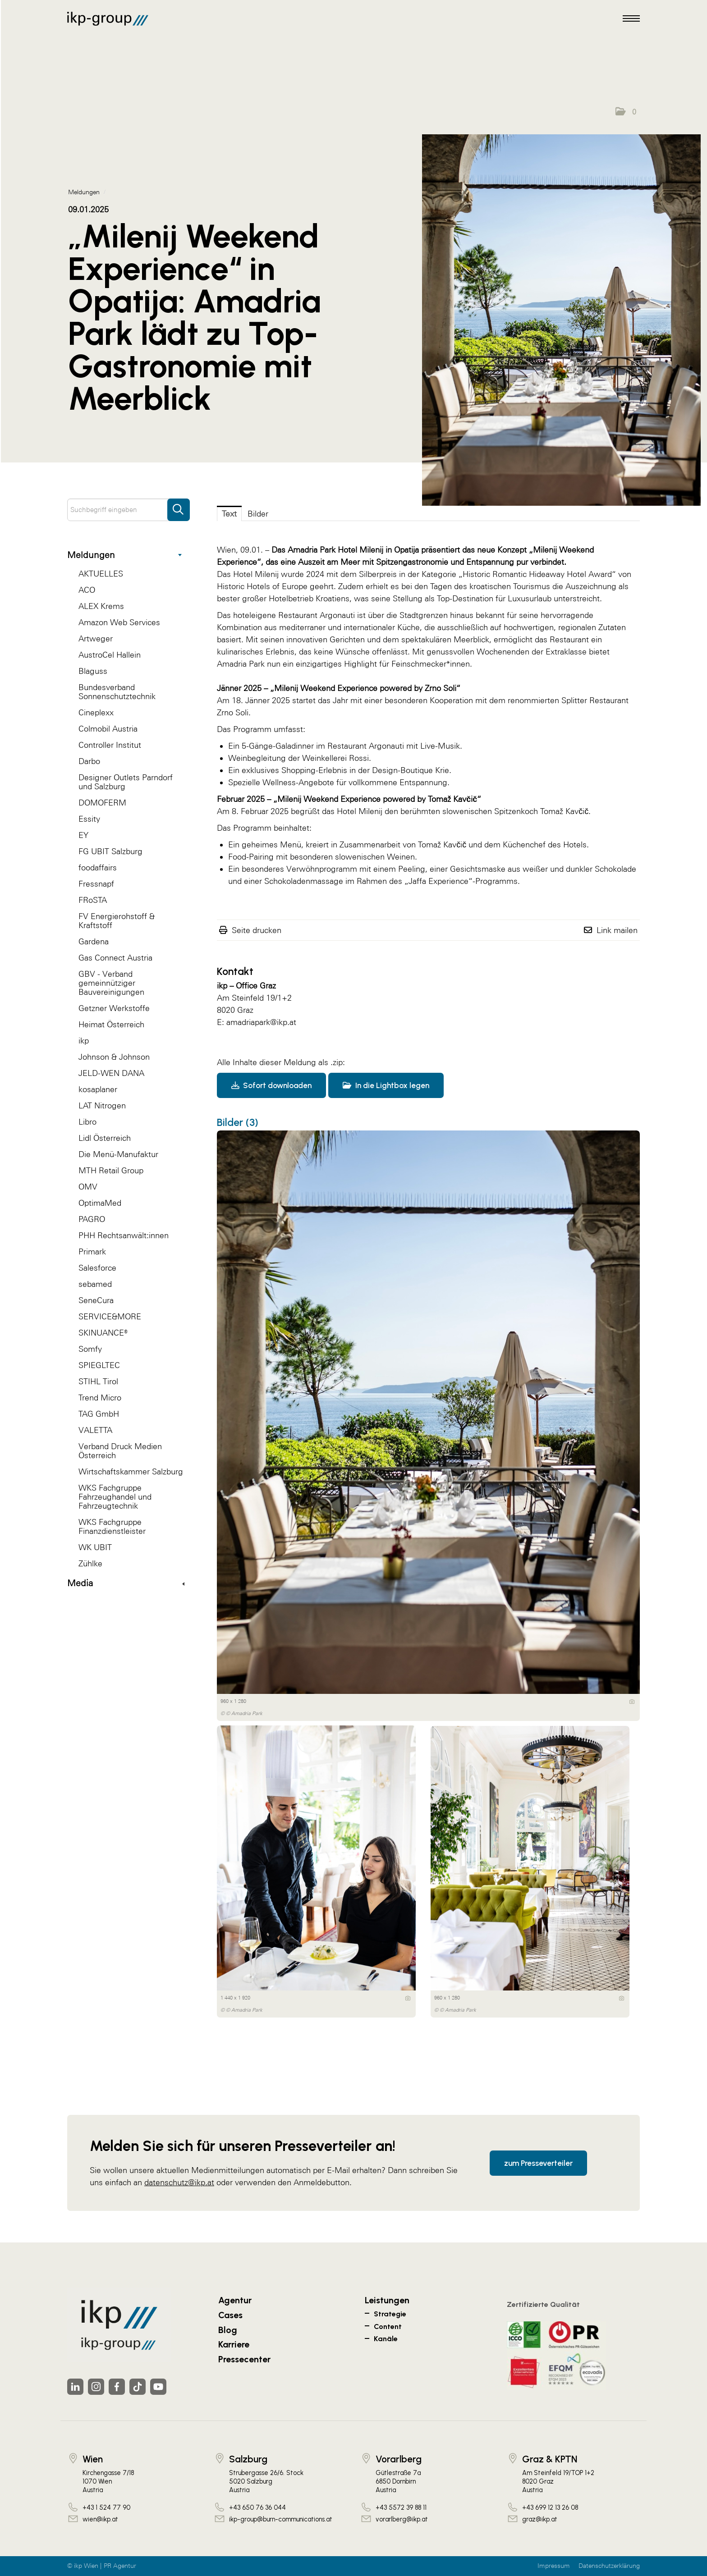 The image size is (707, 2576). I want to click on FV Energierohstoff & Kraftstoff, so click(116, 920).